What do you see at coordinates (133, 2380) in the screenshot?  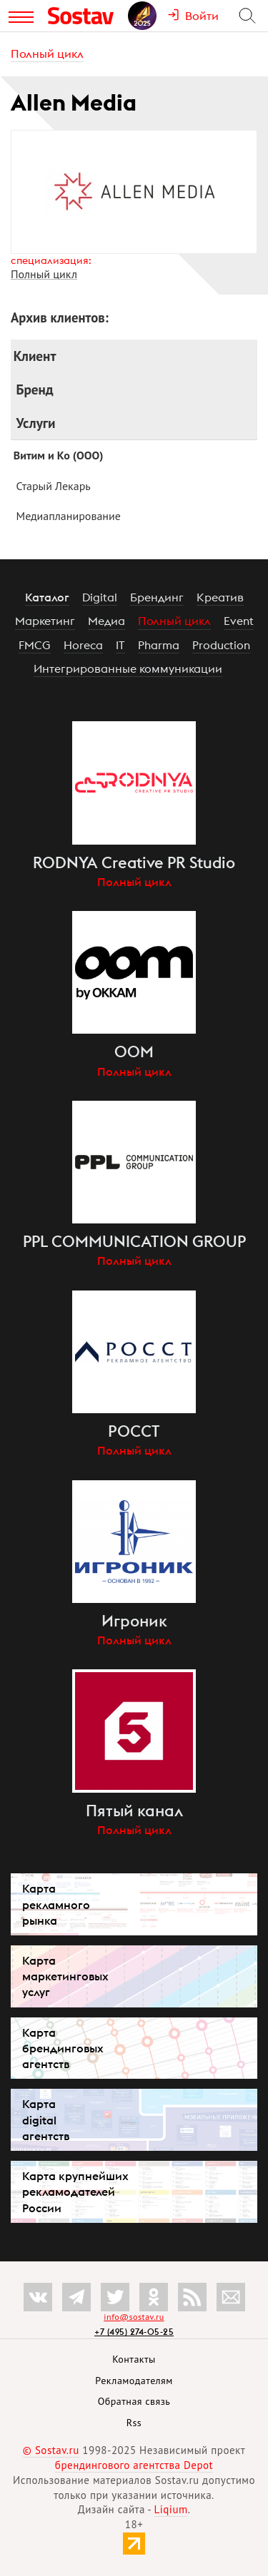 I see `Рекламодателям` at bounding box center [133, 2380].